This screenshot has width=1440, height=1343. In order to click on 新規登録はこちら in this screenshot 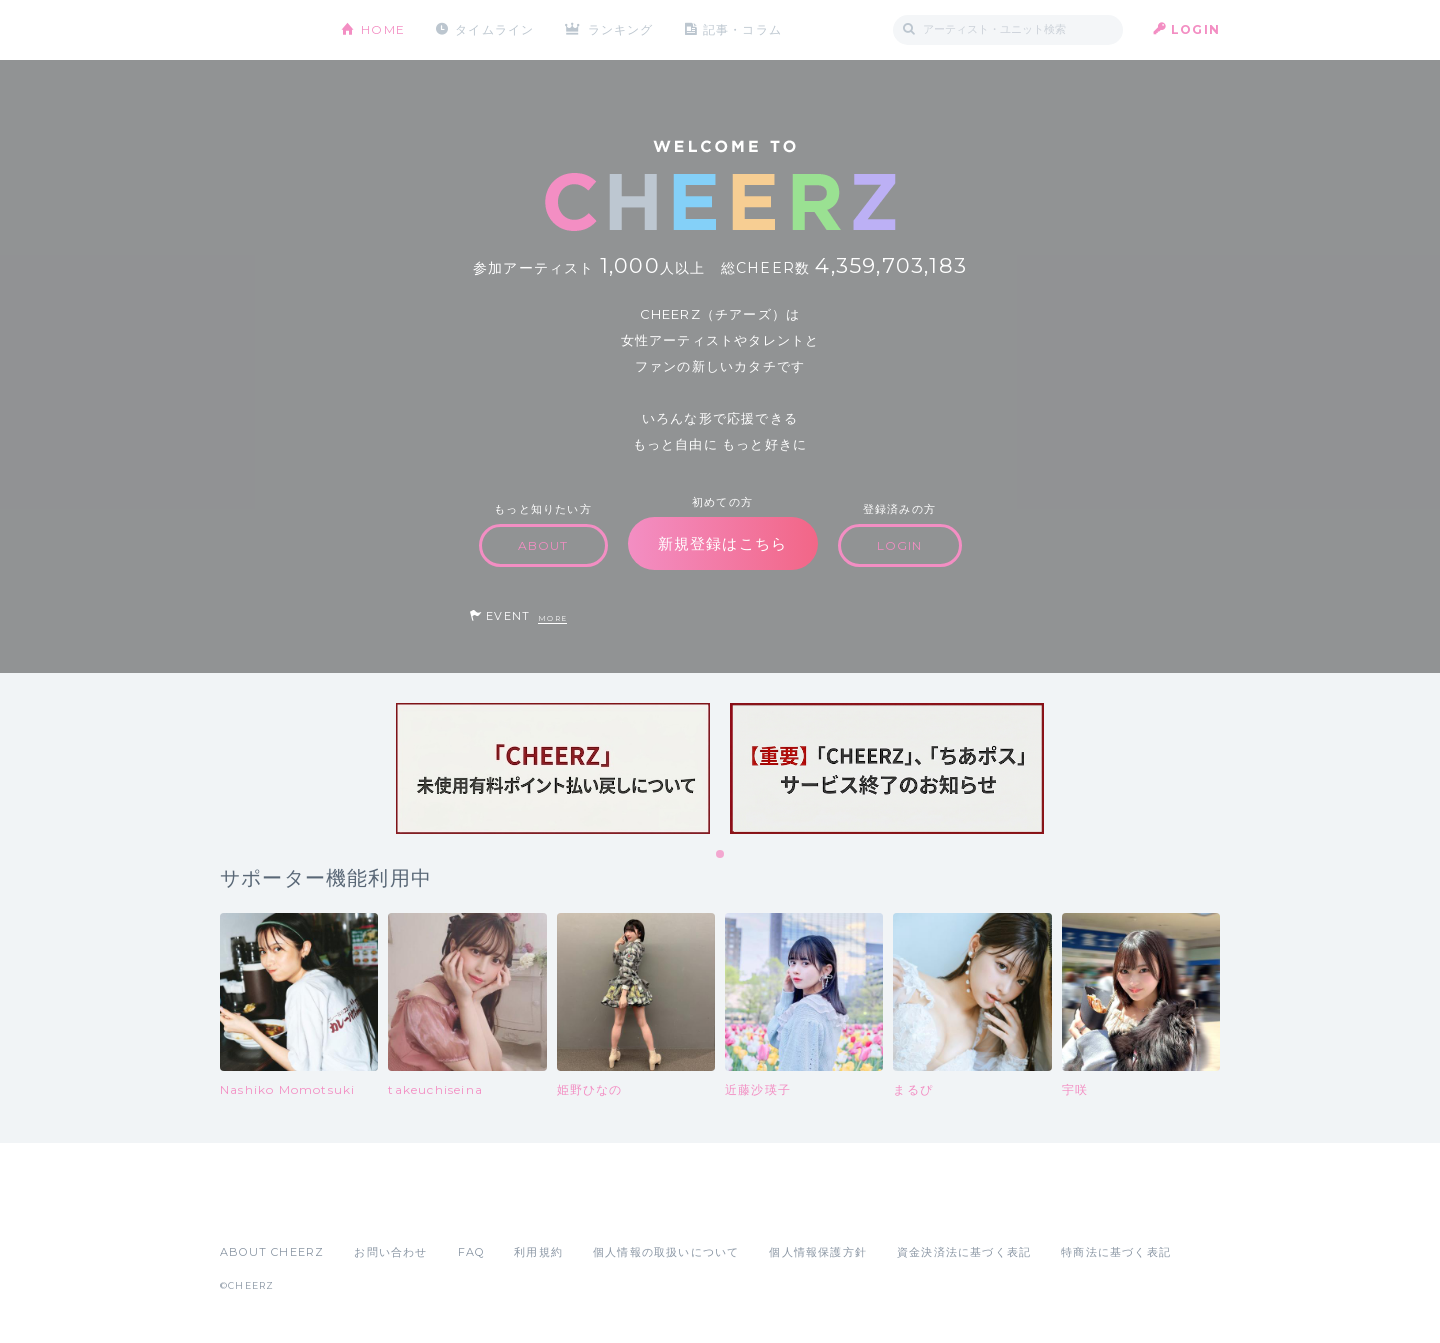, I will do `click(723, 543)`.